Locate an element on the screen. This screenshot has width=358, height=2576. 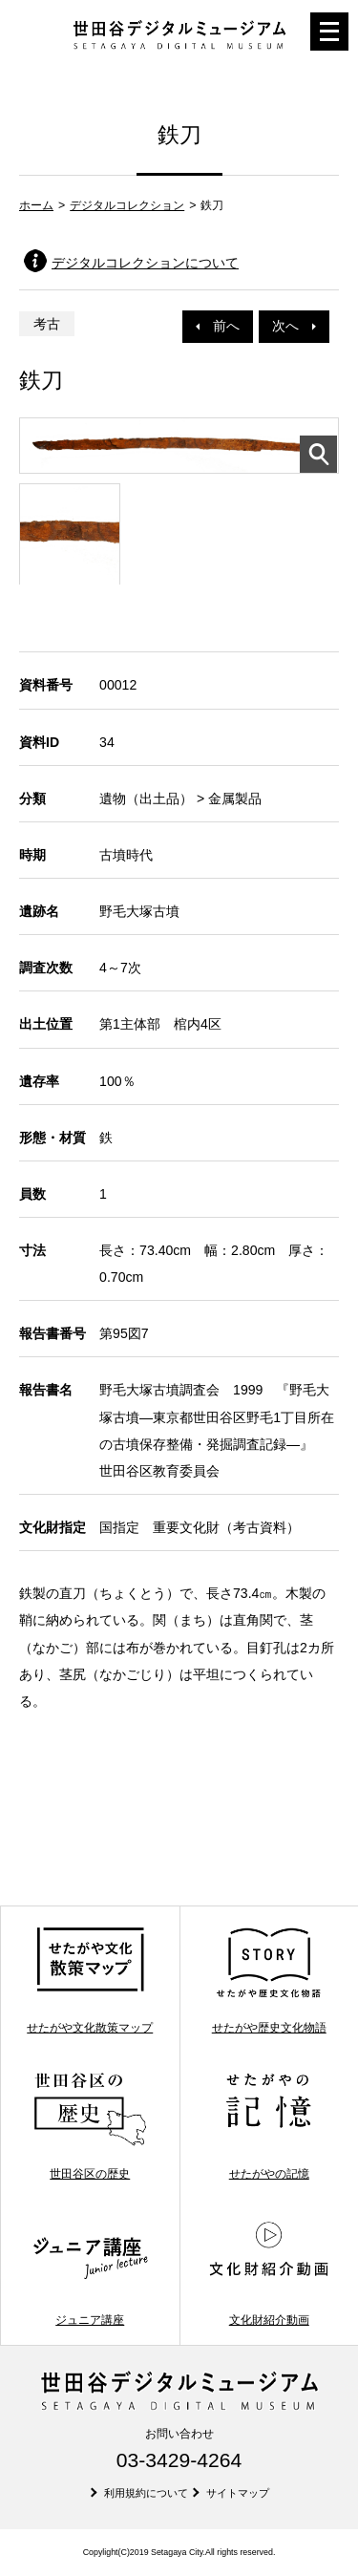
せたがや歴史文化物語 is located at coordinates (268, 1979).